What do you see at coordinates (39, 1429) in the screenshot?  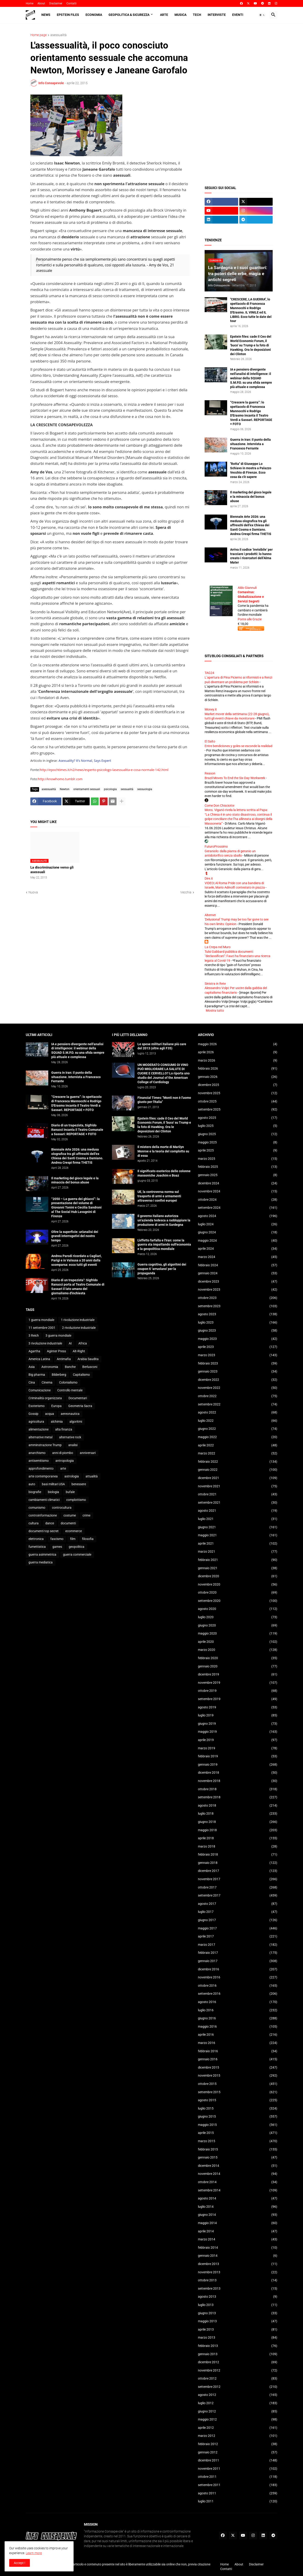 I see `alimentazione` at bounding box center [39, 1429].